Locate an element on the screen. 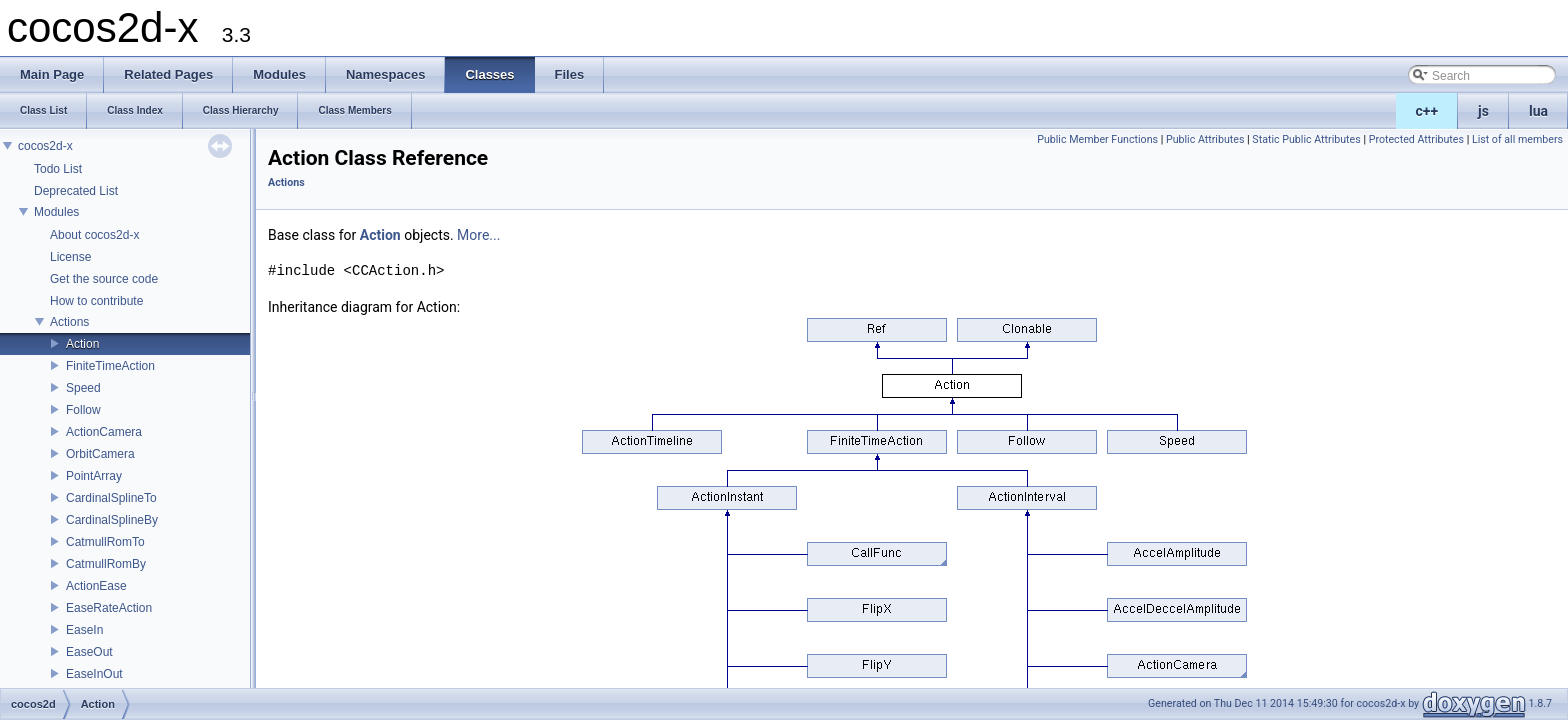 The height and width of the screenshot is (720, 1568). Modules is located at coordinates (56, 212).